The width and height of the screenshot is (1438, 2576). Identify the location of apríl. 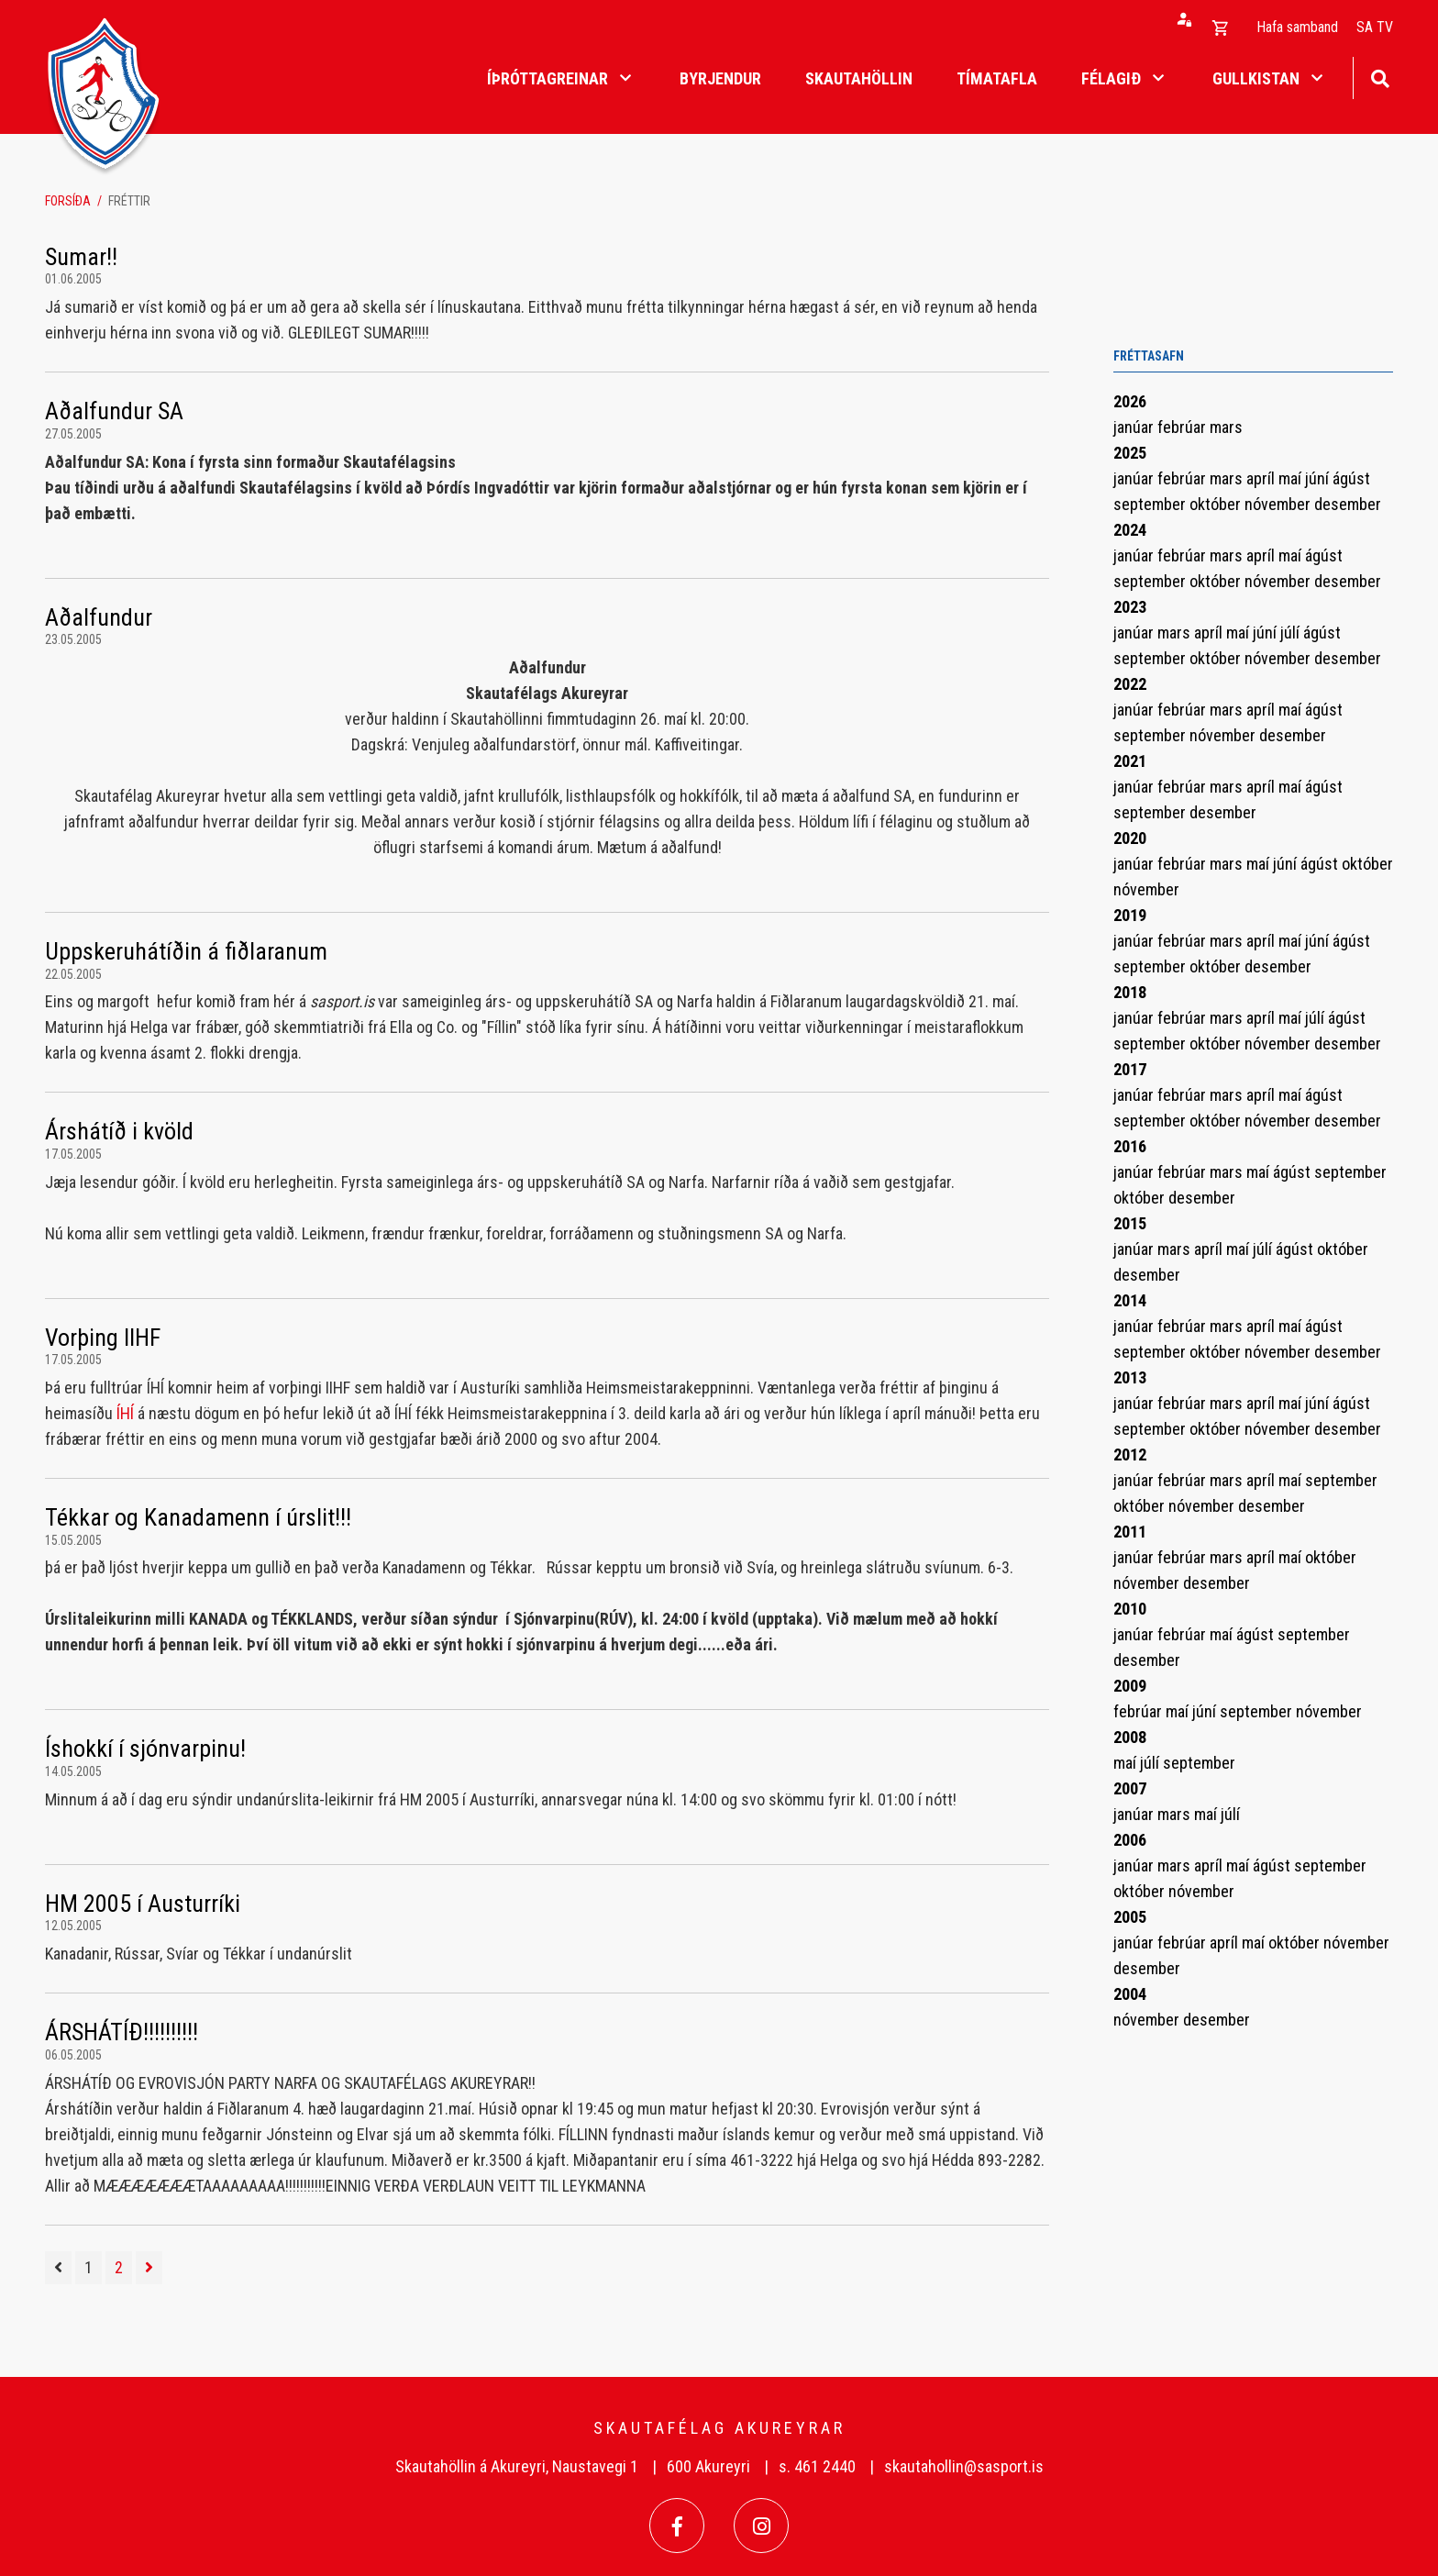
(1262, 478).